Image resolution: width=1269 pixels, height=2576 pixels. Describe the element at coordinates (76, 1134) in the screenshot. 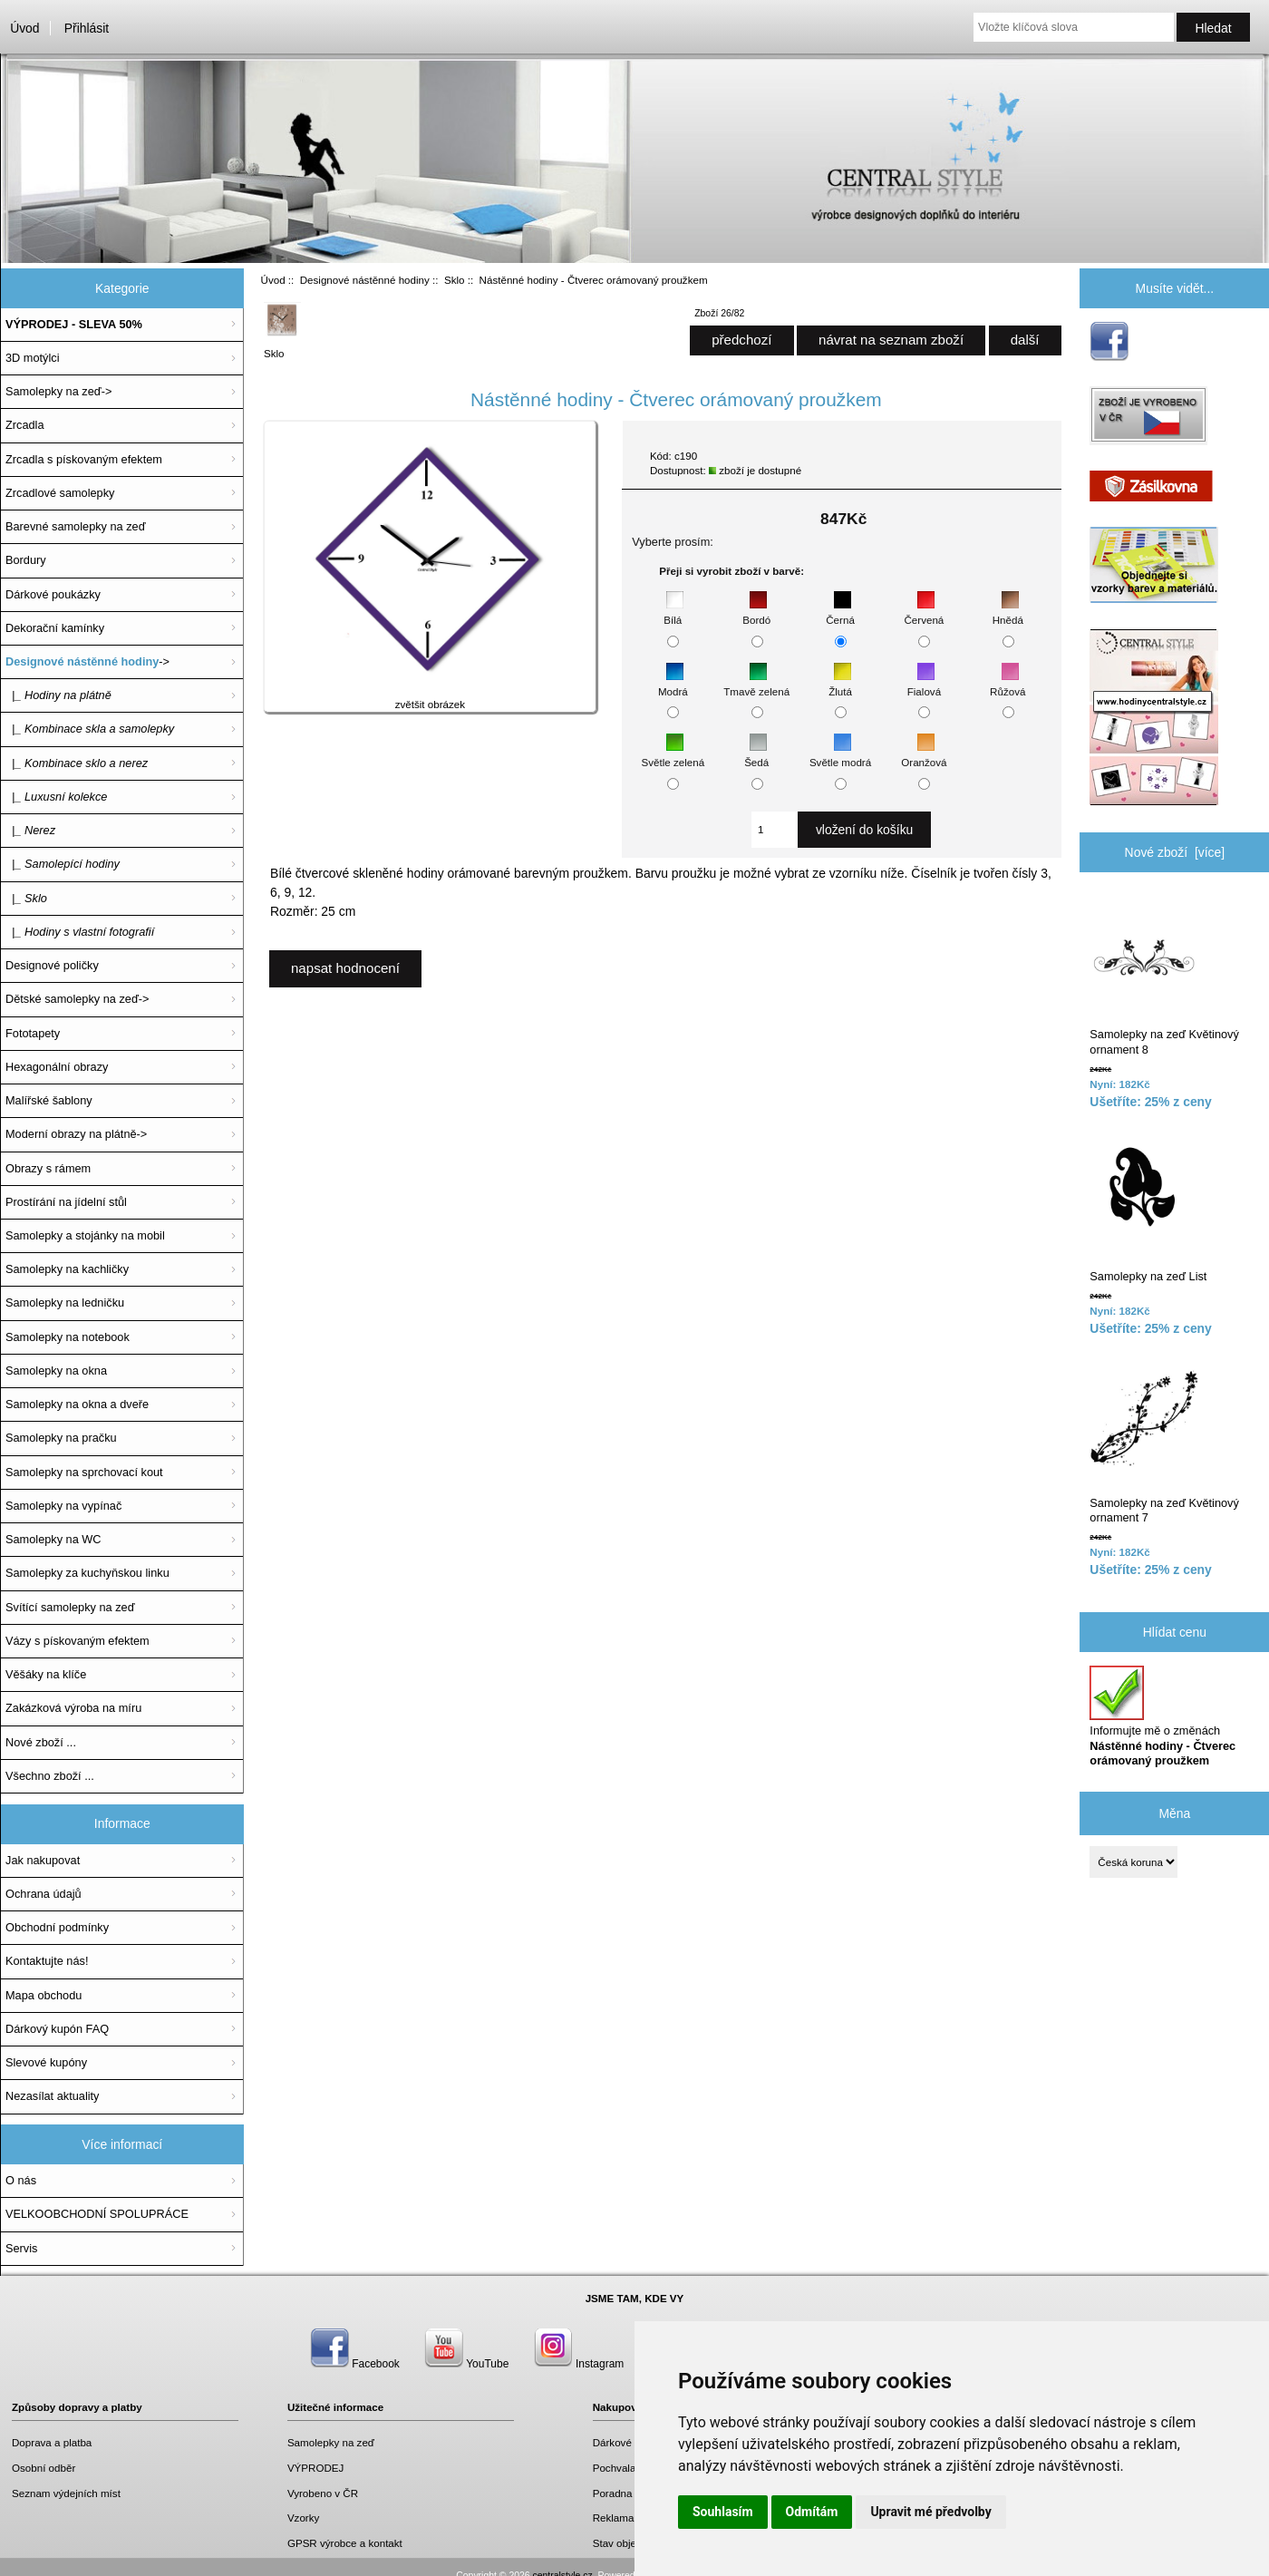

I see `Moderní obrazy na plátně->` at that location.